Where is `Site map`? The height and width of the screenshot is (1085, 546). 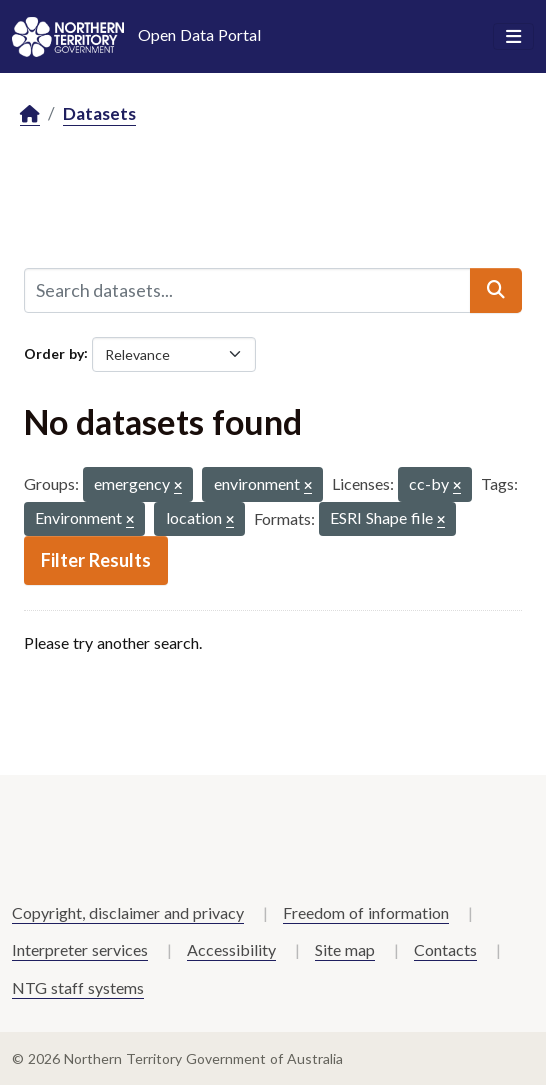
Site map is located at coordinates (345, 949).